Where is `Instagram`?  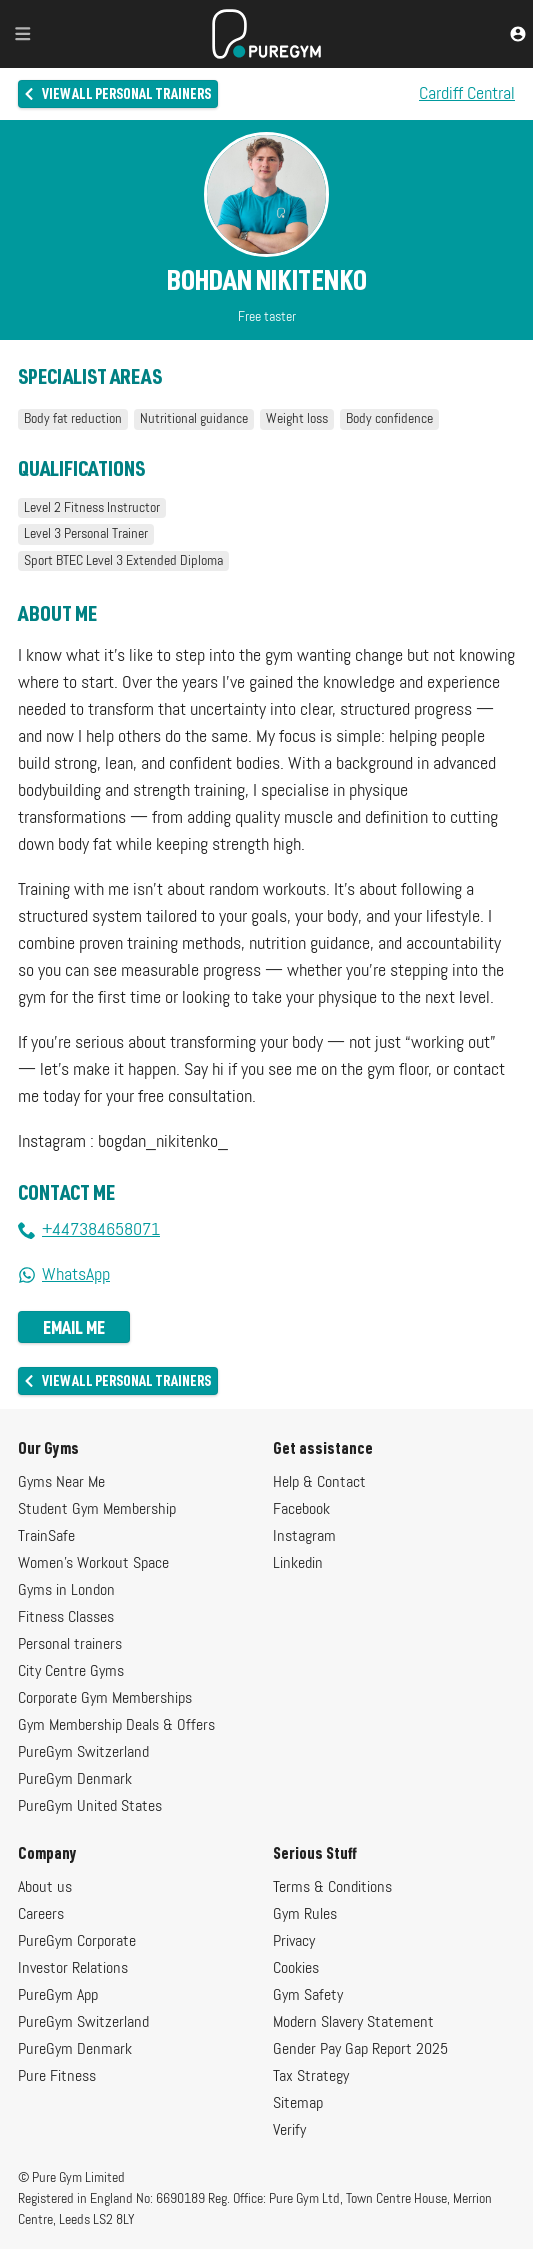
Instagram is located at coordinates (304, 1537).